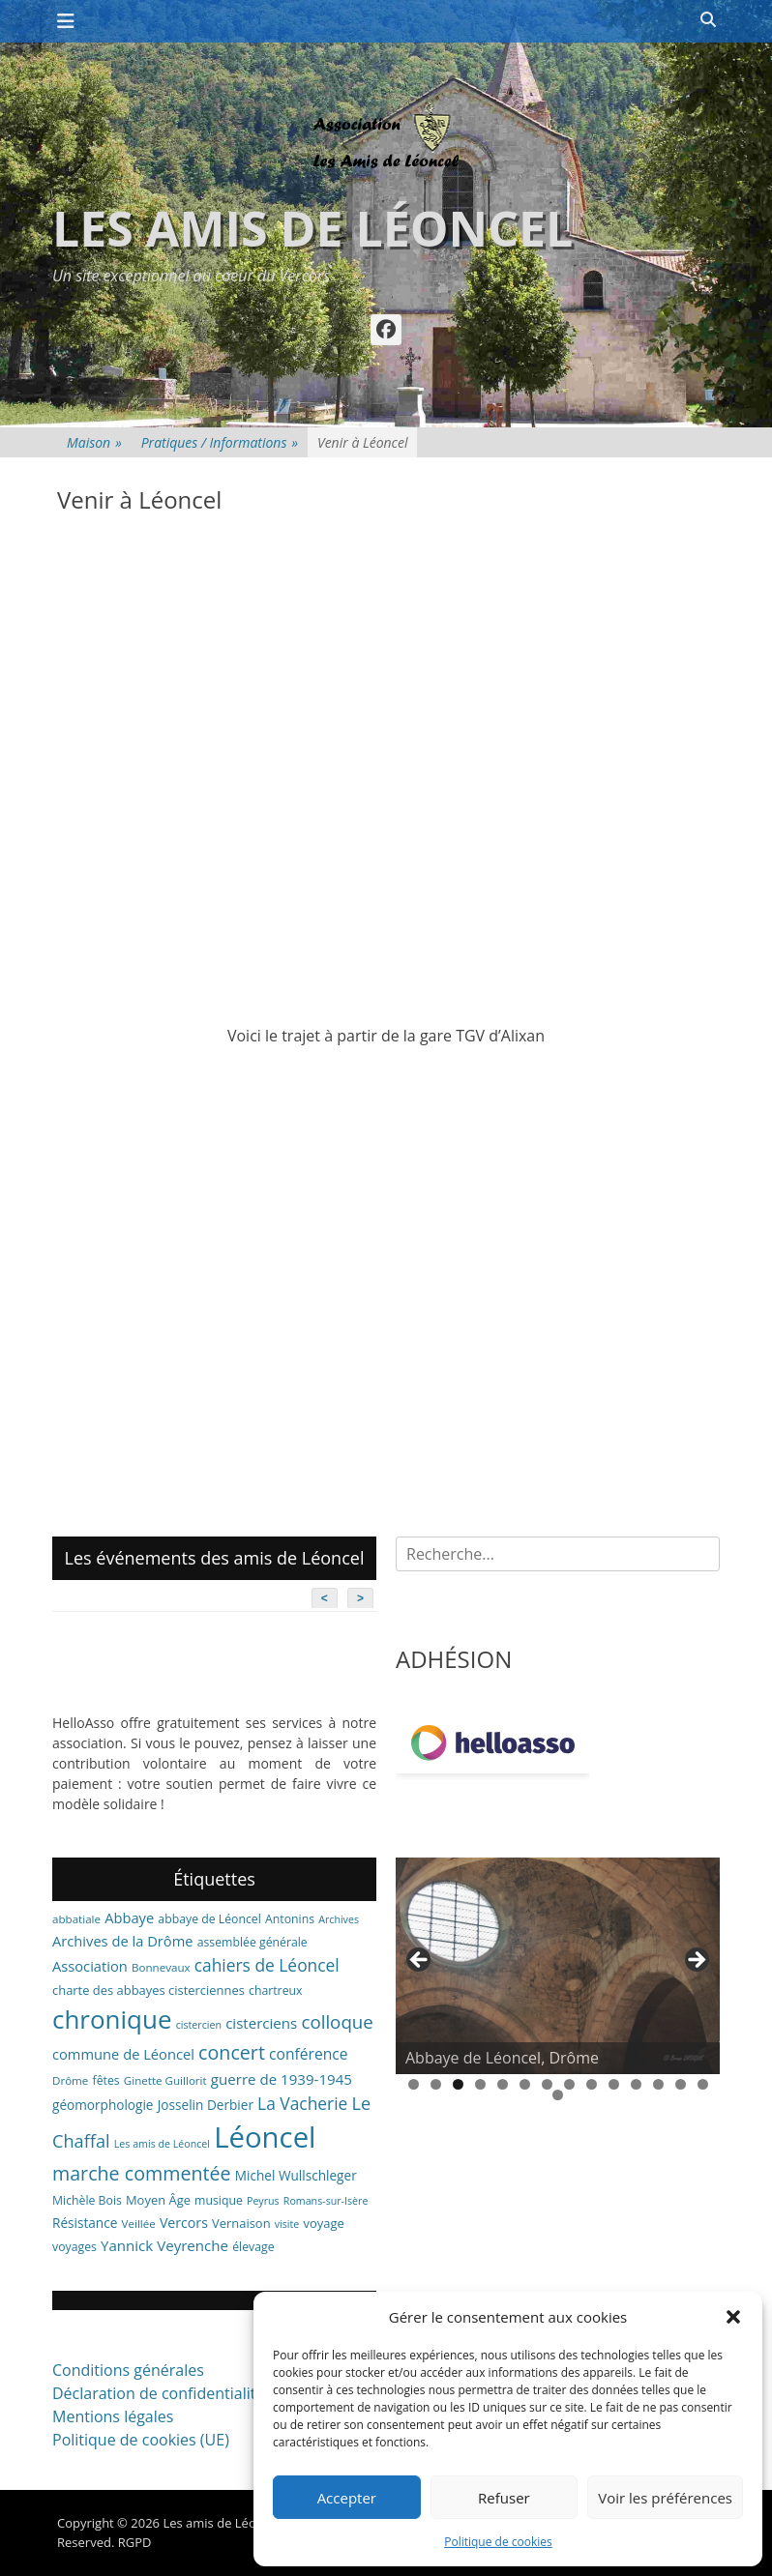 Image resolution: width=772 pixels, height=2576 pixels. Describe the element at coordinates (312, 228) in the screenshot. I see `Les amis de Léoncel` at that location.